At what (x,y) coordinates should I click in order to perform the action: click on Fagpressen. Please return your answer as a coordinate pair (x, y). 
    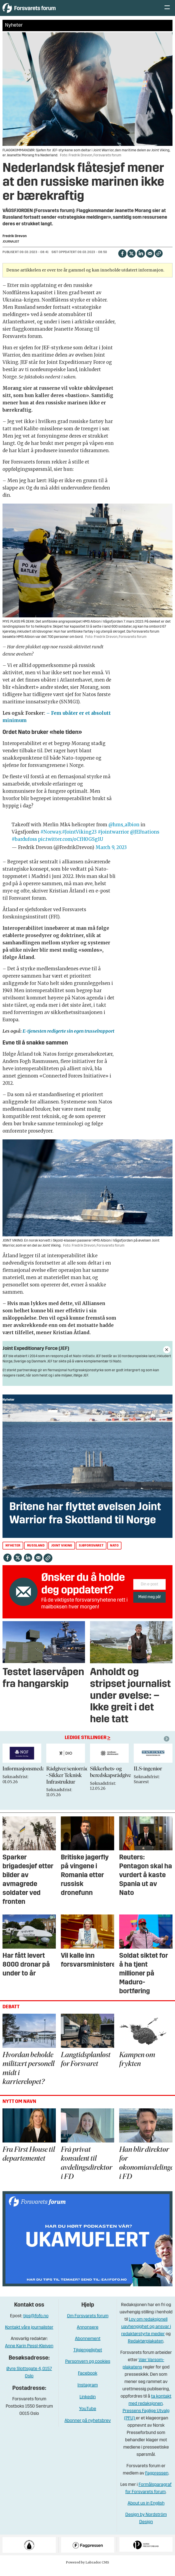
    Looking at the image, I should click on (156, 2480).